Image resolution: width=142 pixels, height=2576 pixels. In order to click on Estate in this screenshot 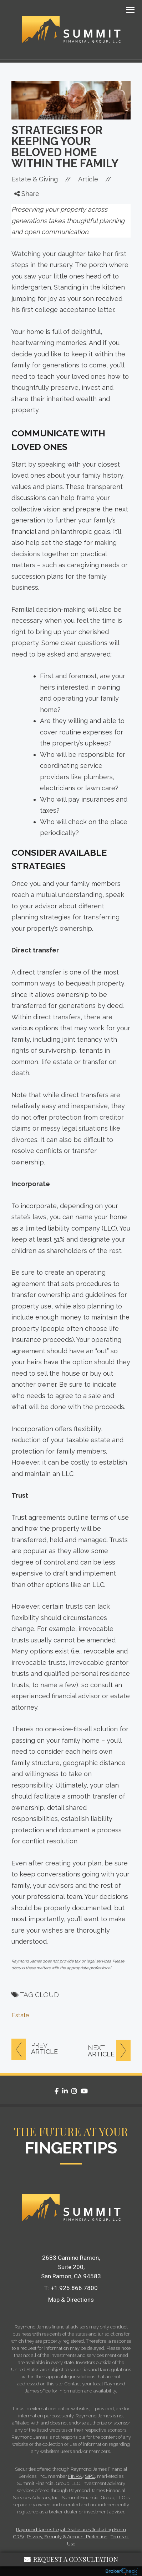, I will do `click(20, 2015)`.